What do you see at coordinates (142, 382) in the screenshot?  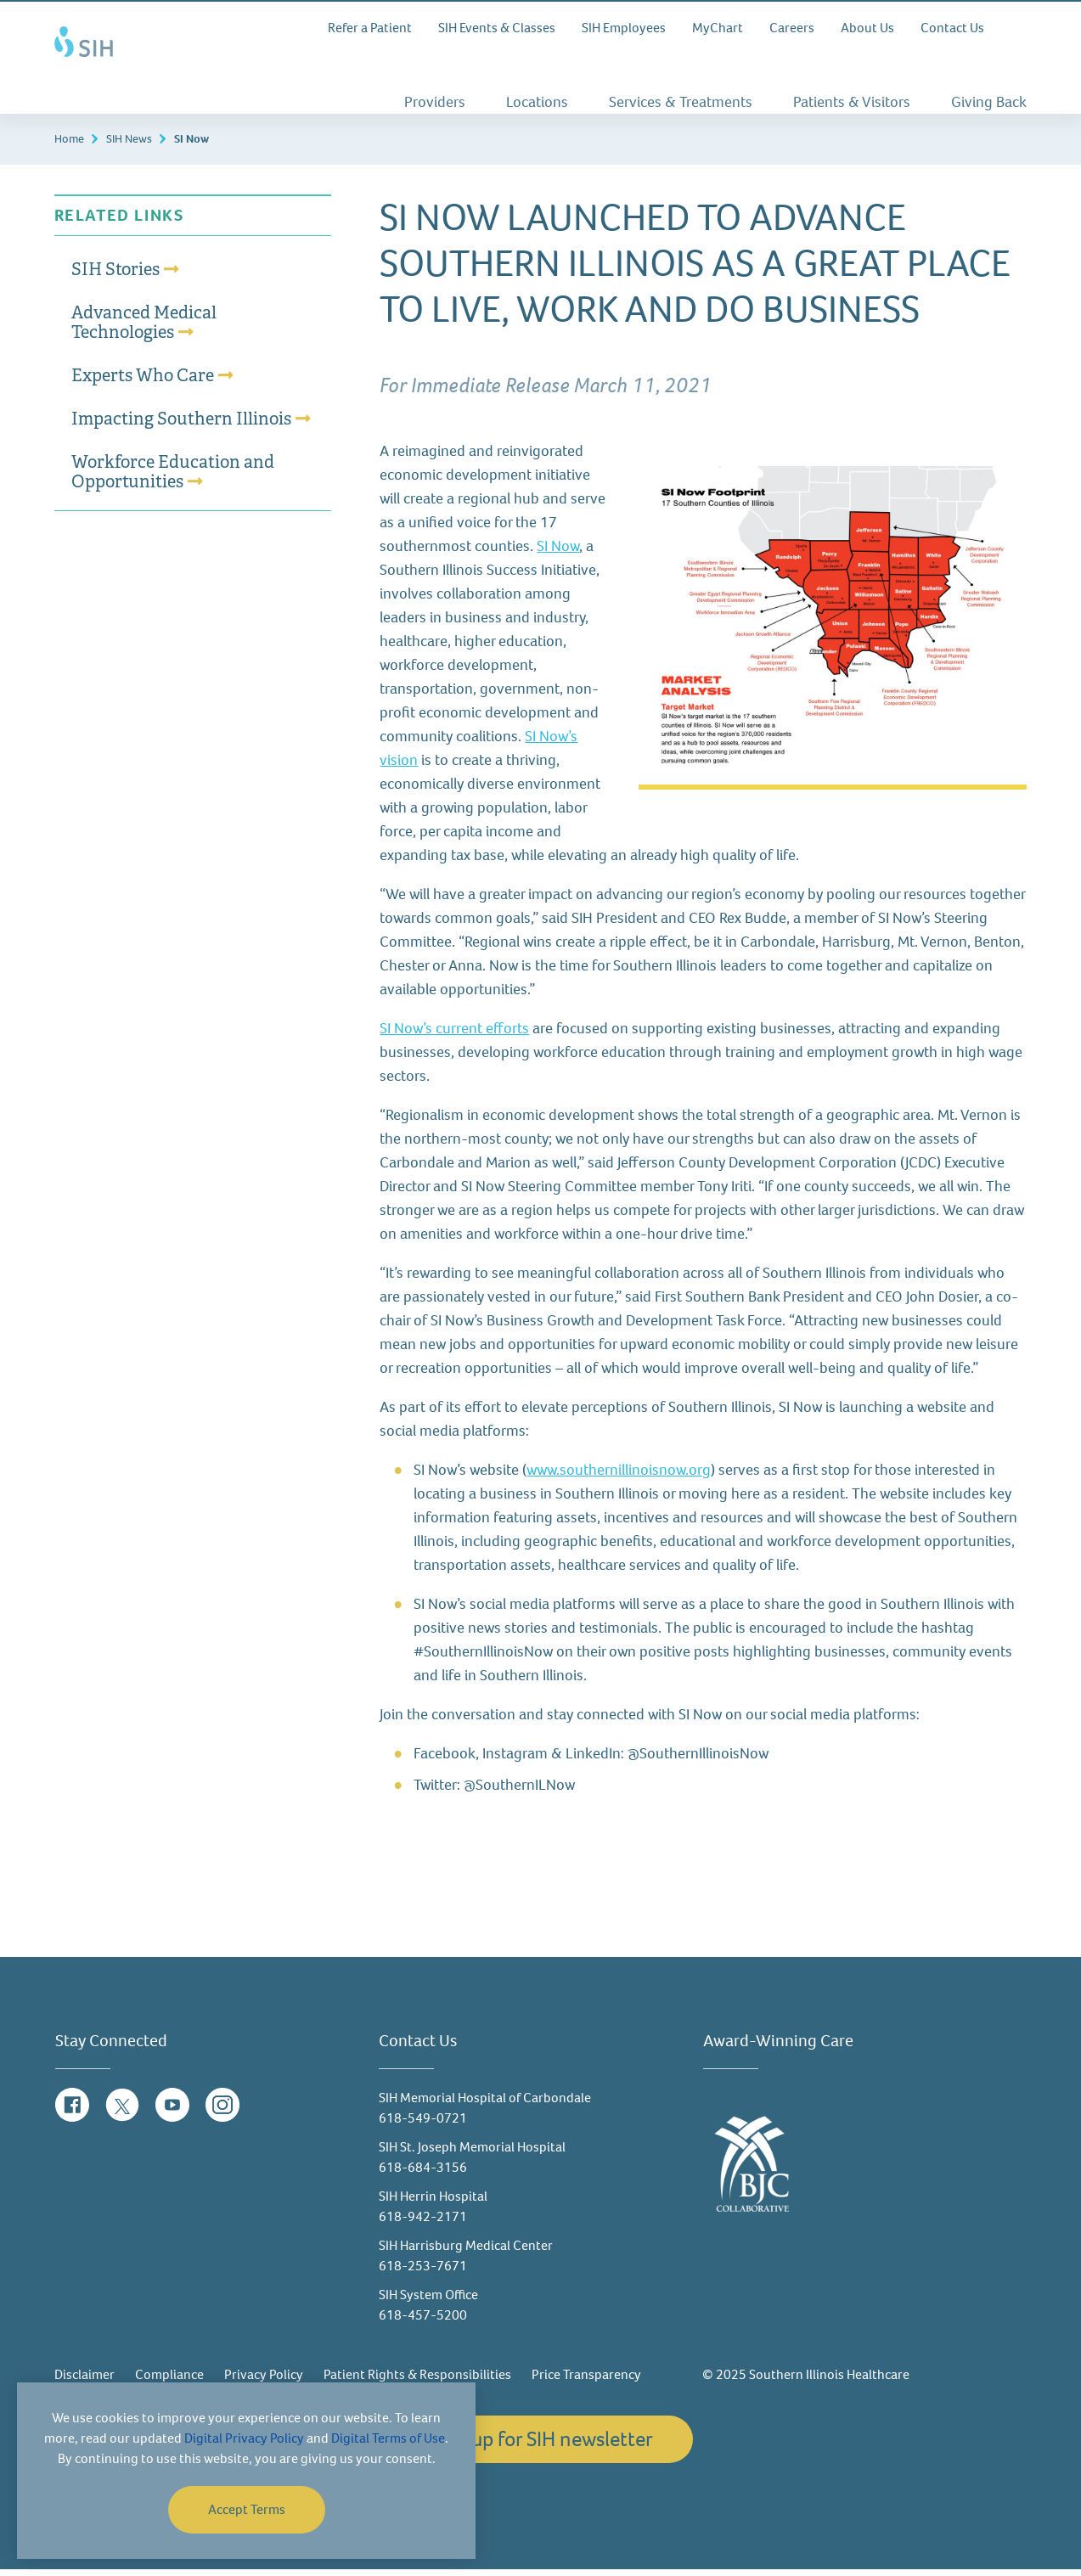 I see `Experts Who Care` at bounding box center [142, 382].